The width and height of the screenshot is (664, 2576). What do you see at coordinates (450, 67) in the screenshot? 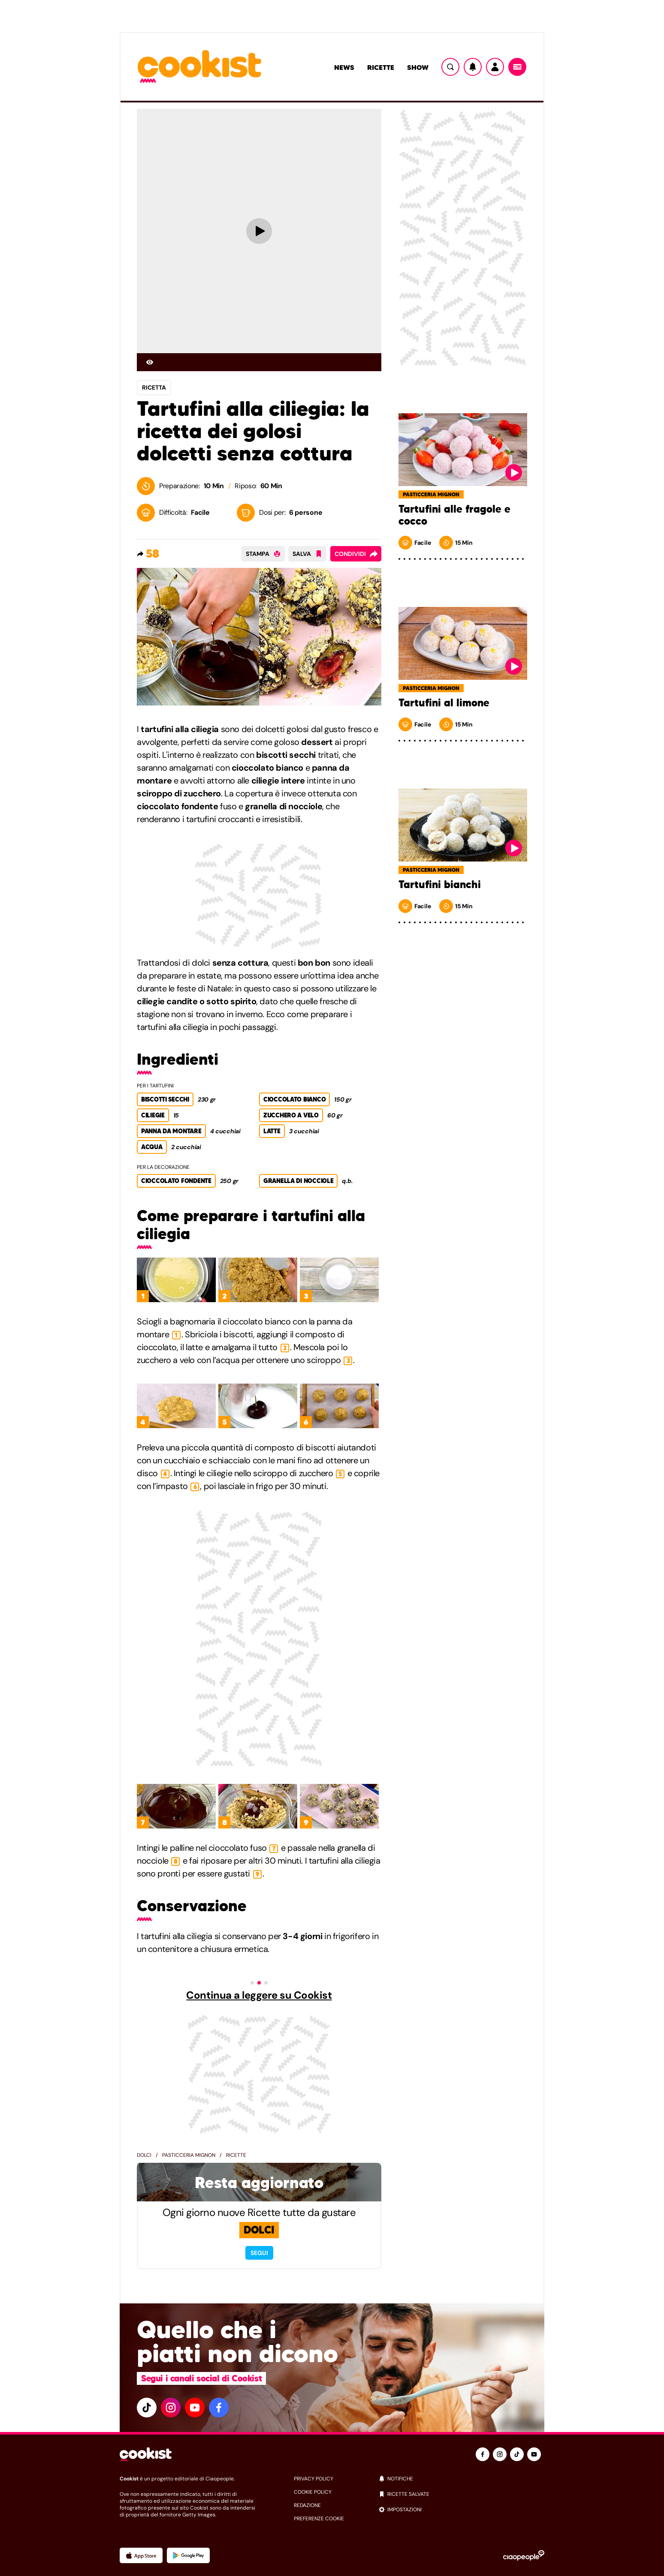
I see `[Ricerca]` at bounding box center [450, 67].